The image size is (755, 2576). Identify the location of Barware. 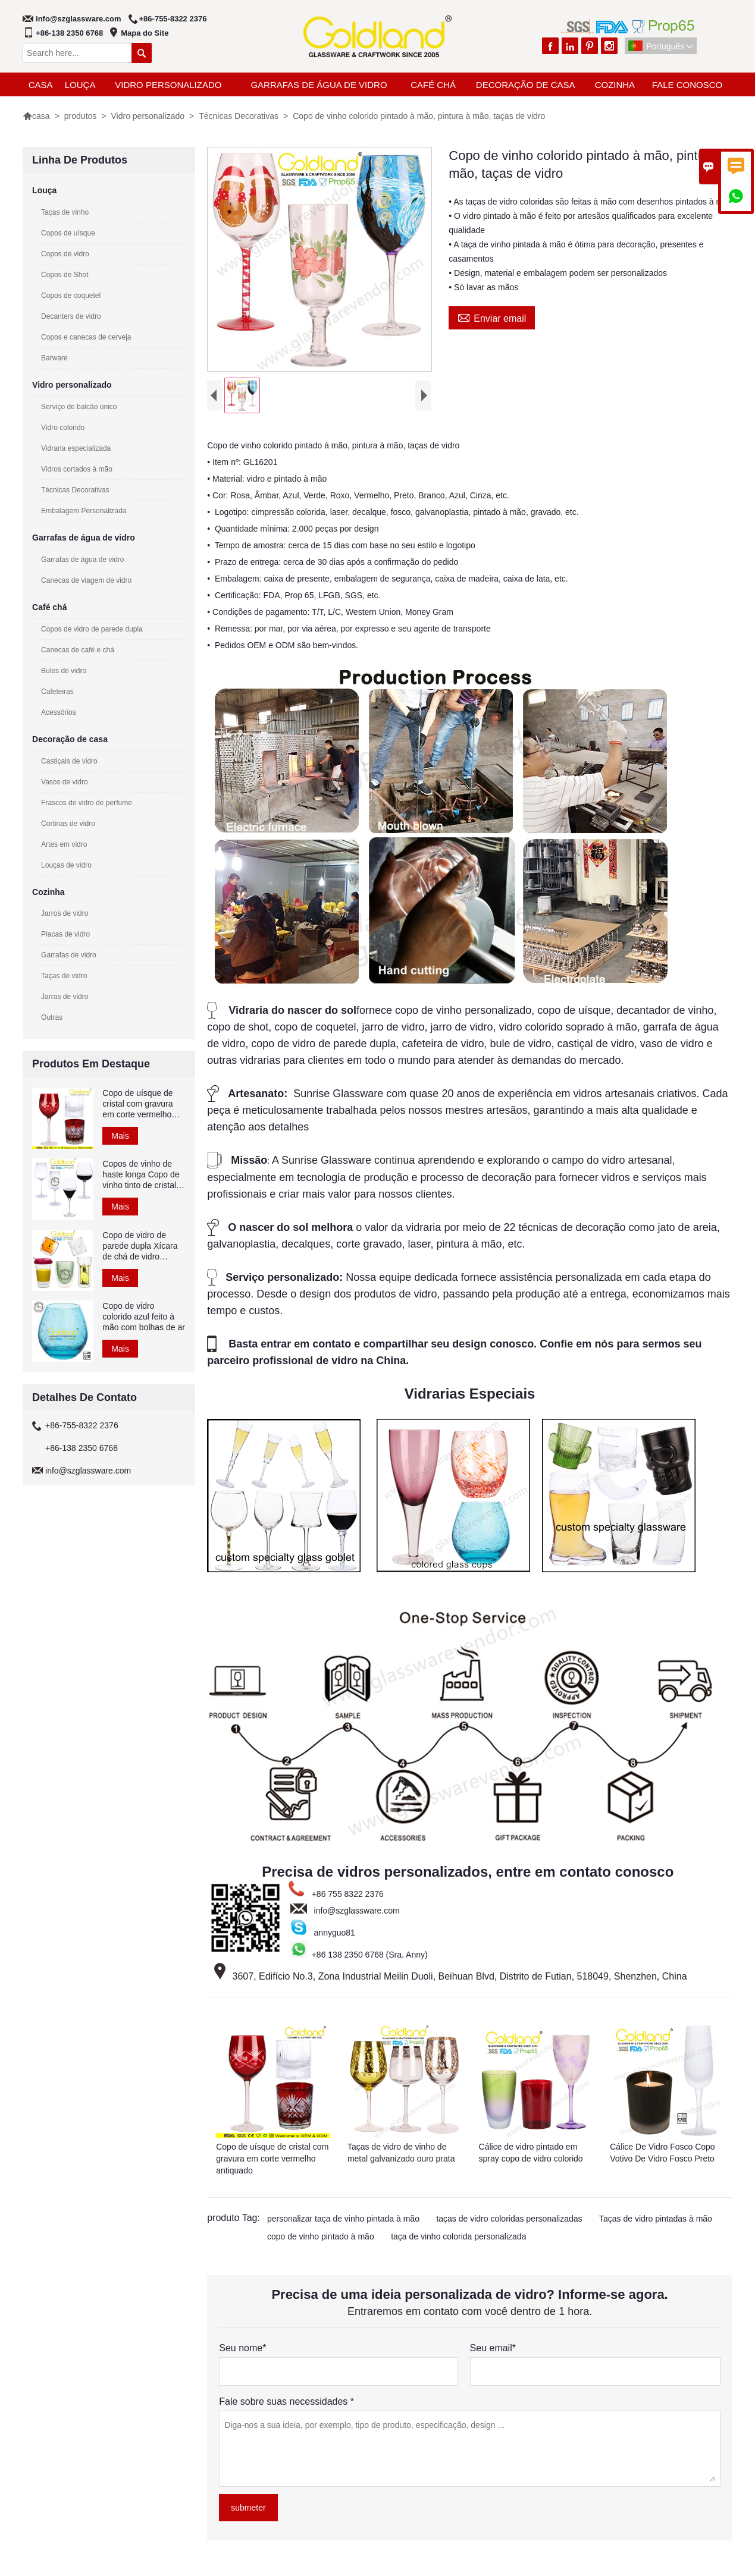
(54, 358).